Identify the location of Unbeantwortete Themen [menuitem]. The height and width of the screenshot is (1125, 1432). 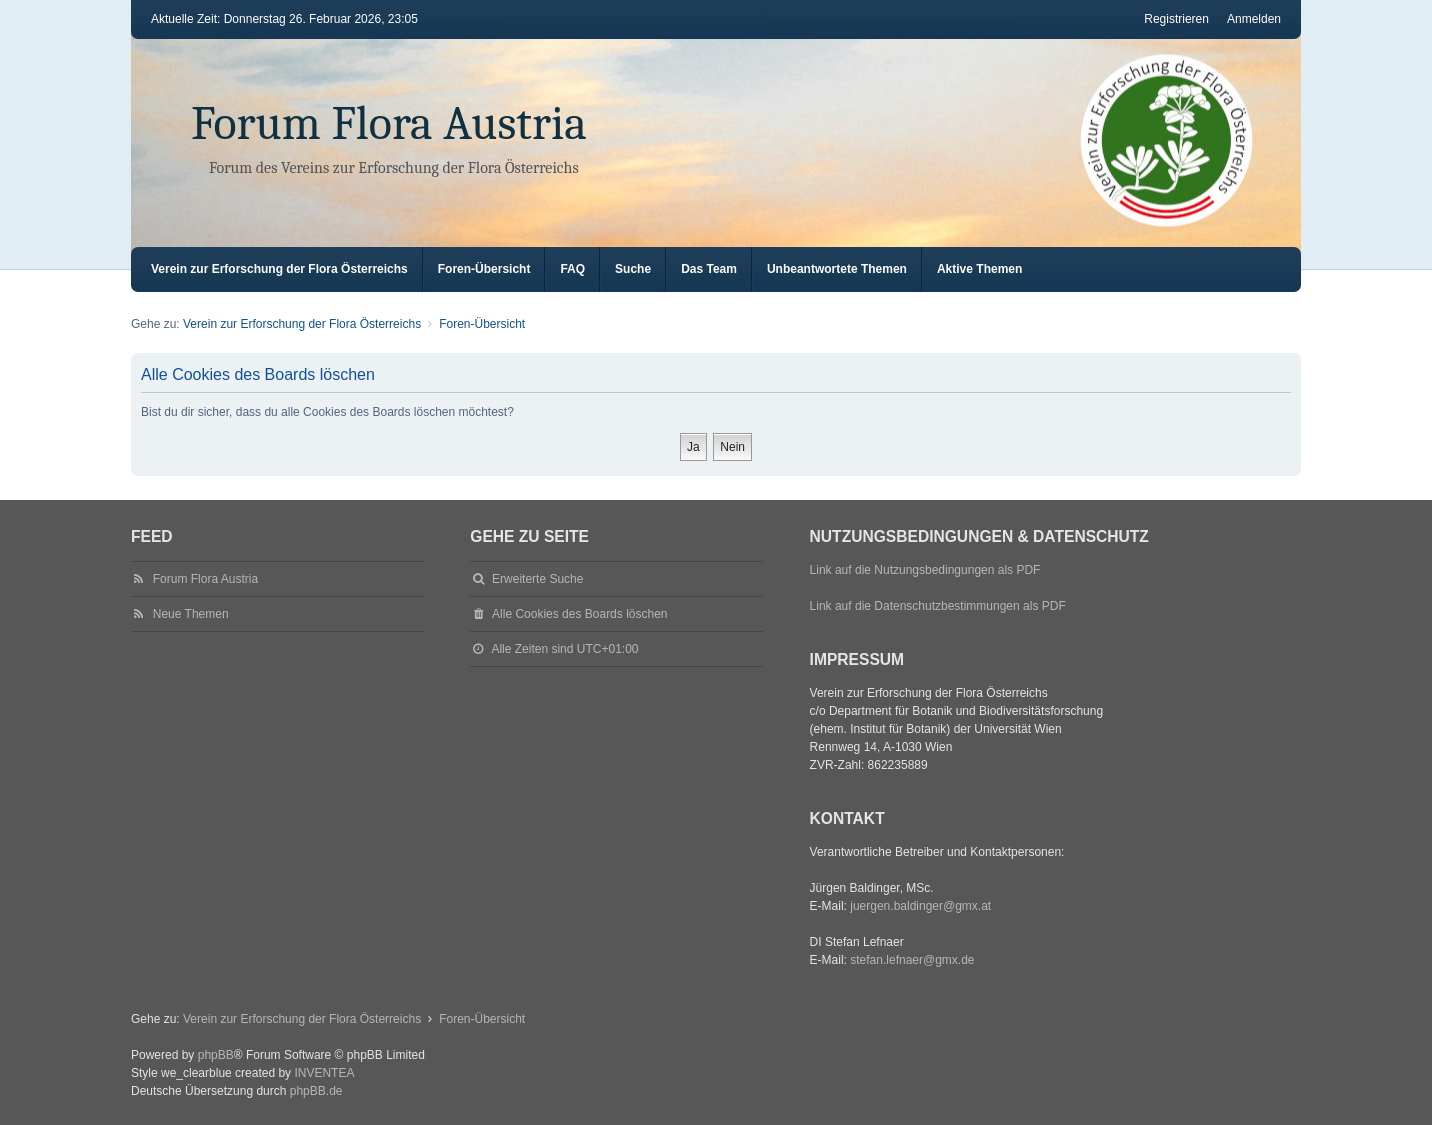
(837, 269).